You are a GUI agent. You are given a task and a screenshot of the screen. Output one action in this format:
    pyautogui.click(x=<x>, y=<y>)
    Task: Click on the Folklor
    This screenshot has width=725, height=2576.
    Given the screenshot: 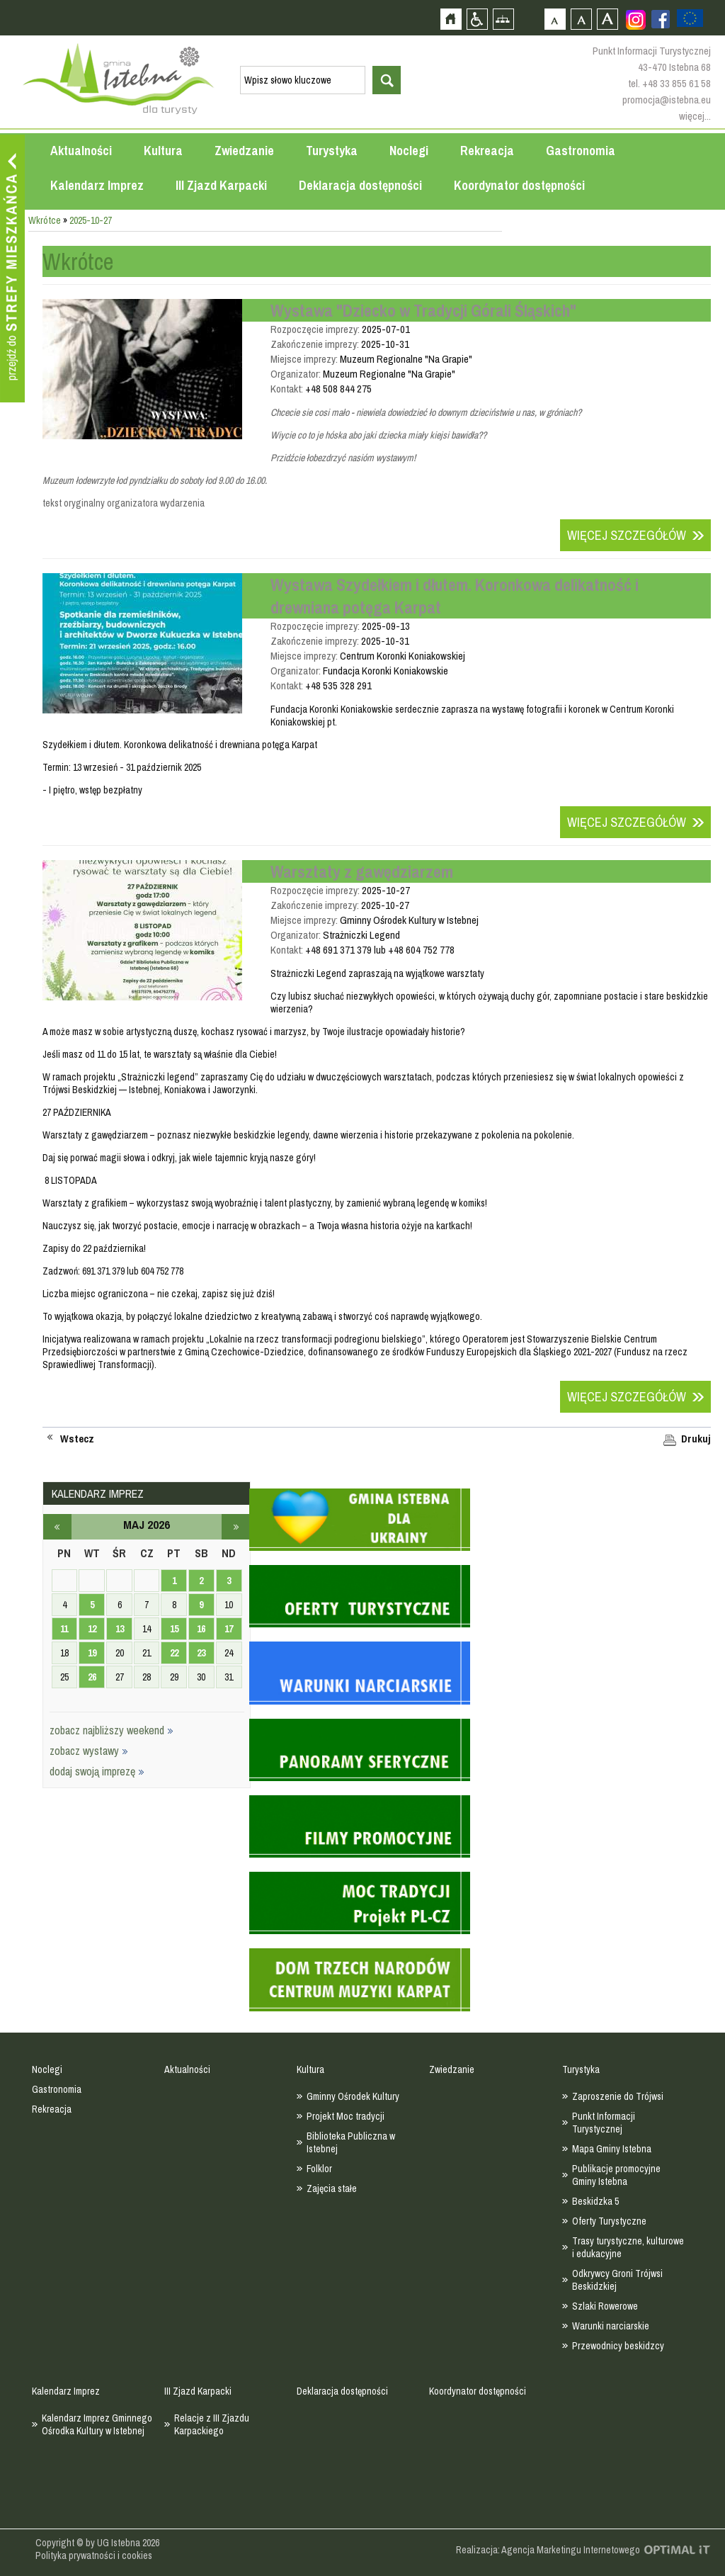 What is the action you would take?
    pyautogui.click(x=319, y=2168)
    